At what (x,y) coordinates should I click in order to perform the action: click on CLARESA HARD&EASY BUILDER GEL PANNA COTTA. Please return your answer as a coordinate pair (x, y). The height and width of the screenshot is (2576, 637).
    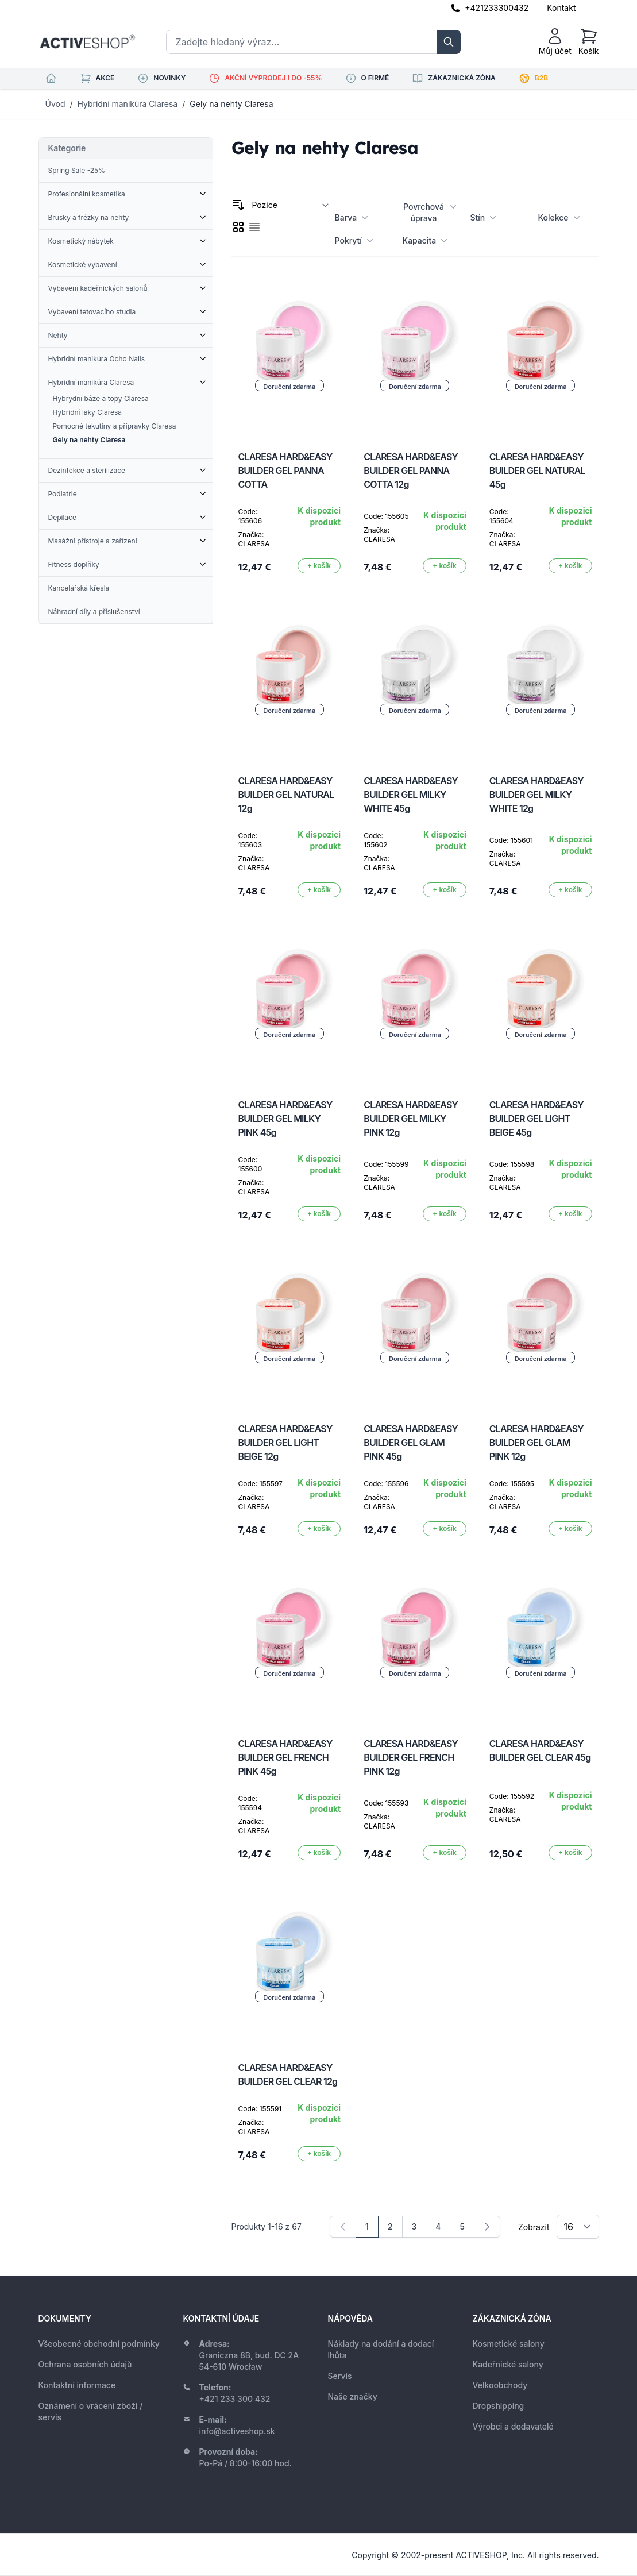
    Looking at the image, I should click on (285, 470).